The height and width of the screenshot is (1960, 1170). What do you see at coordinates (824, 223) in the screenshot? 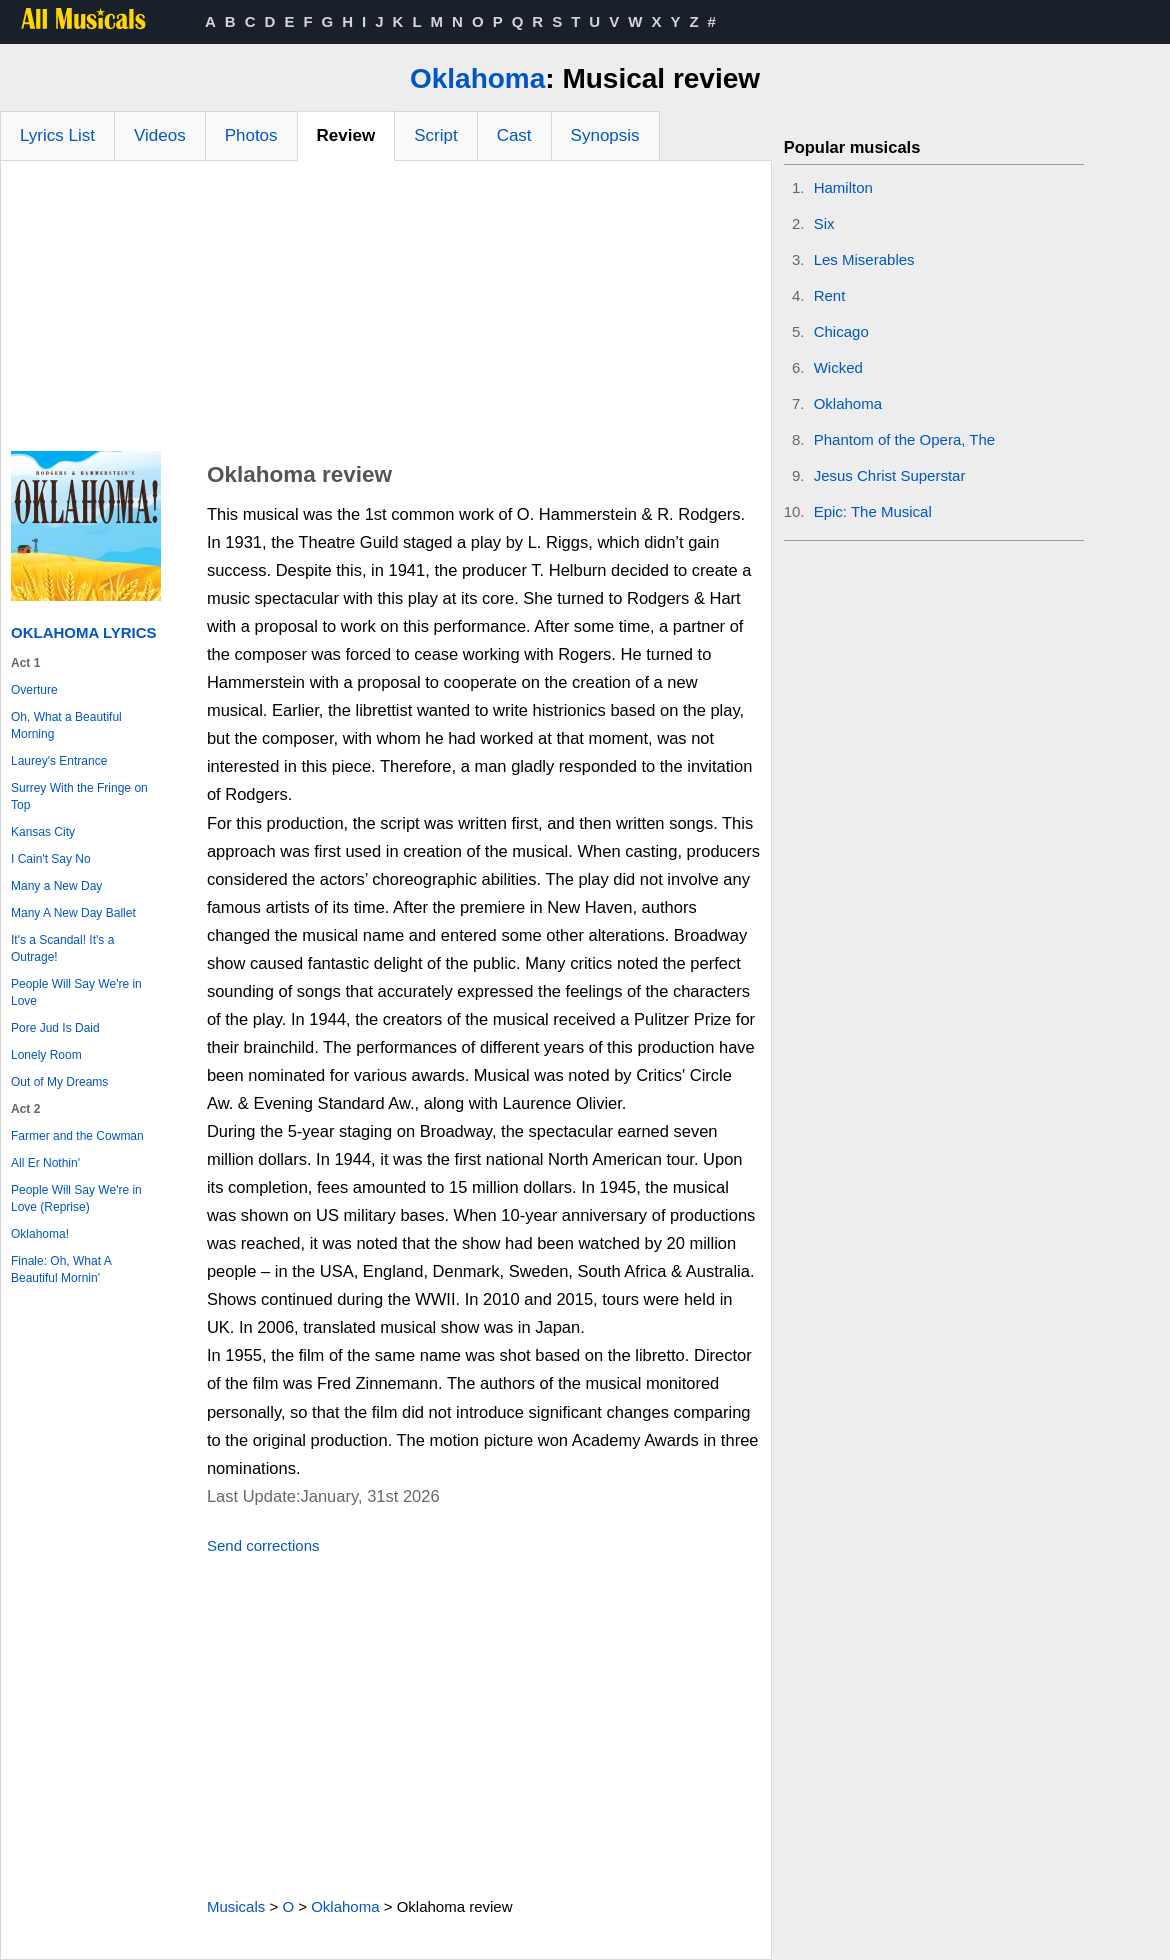
I see `Six` at bounding box center [824, 223].